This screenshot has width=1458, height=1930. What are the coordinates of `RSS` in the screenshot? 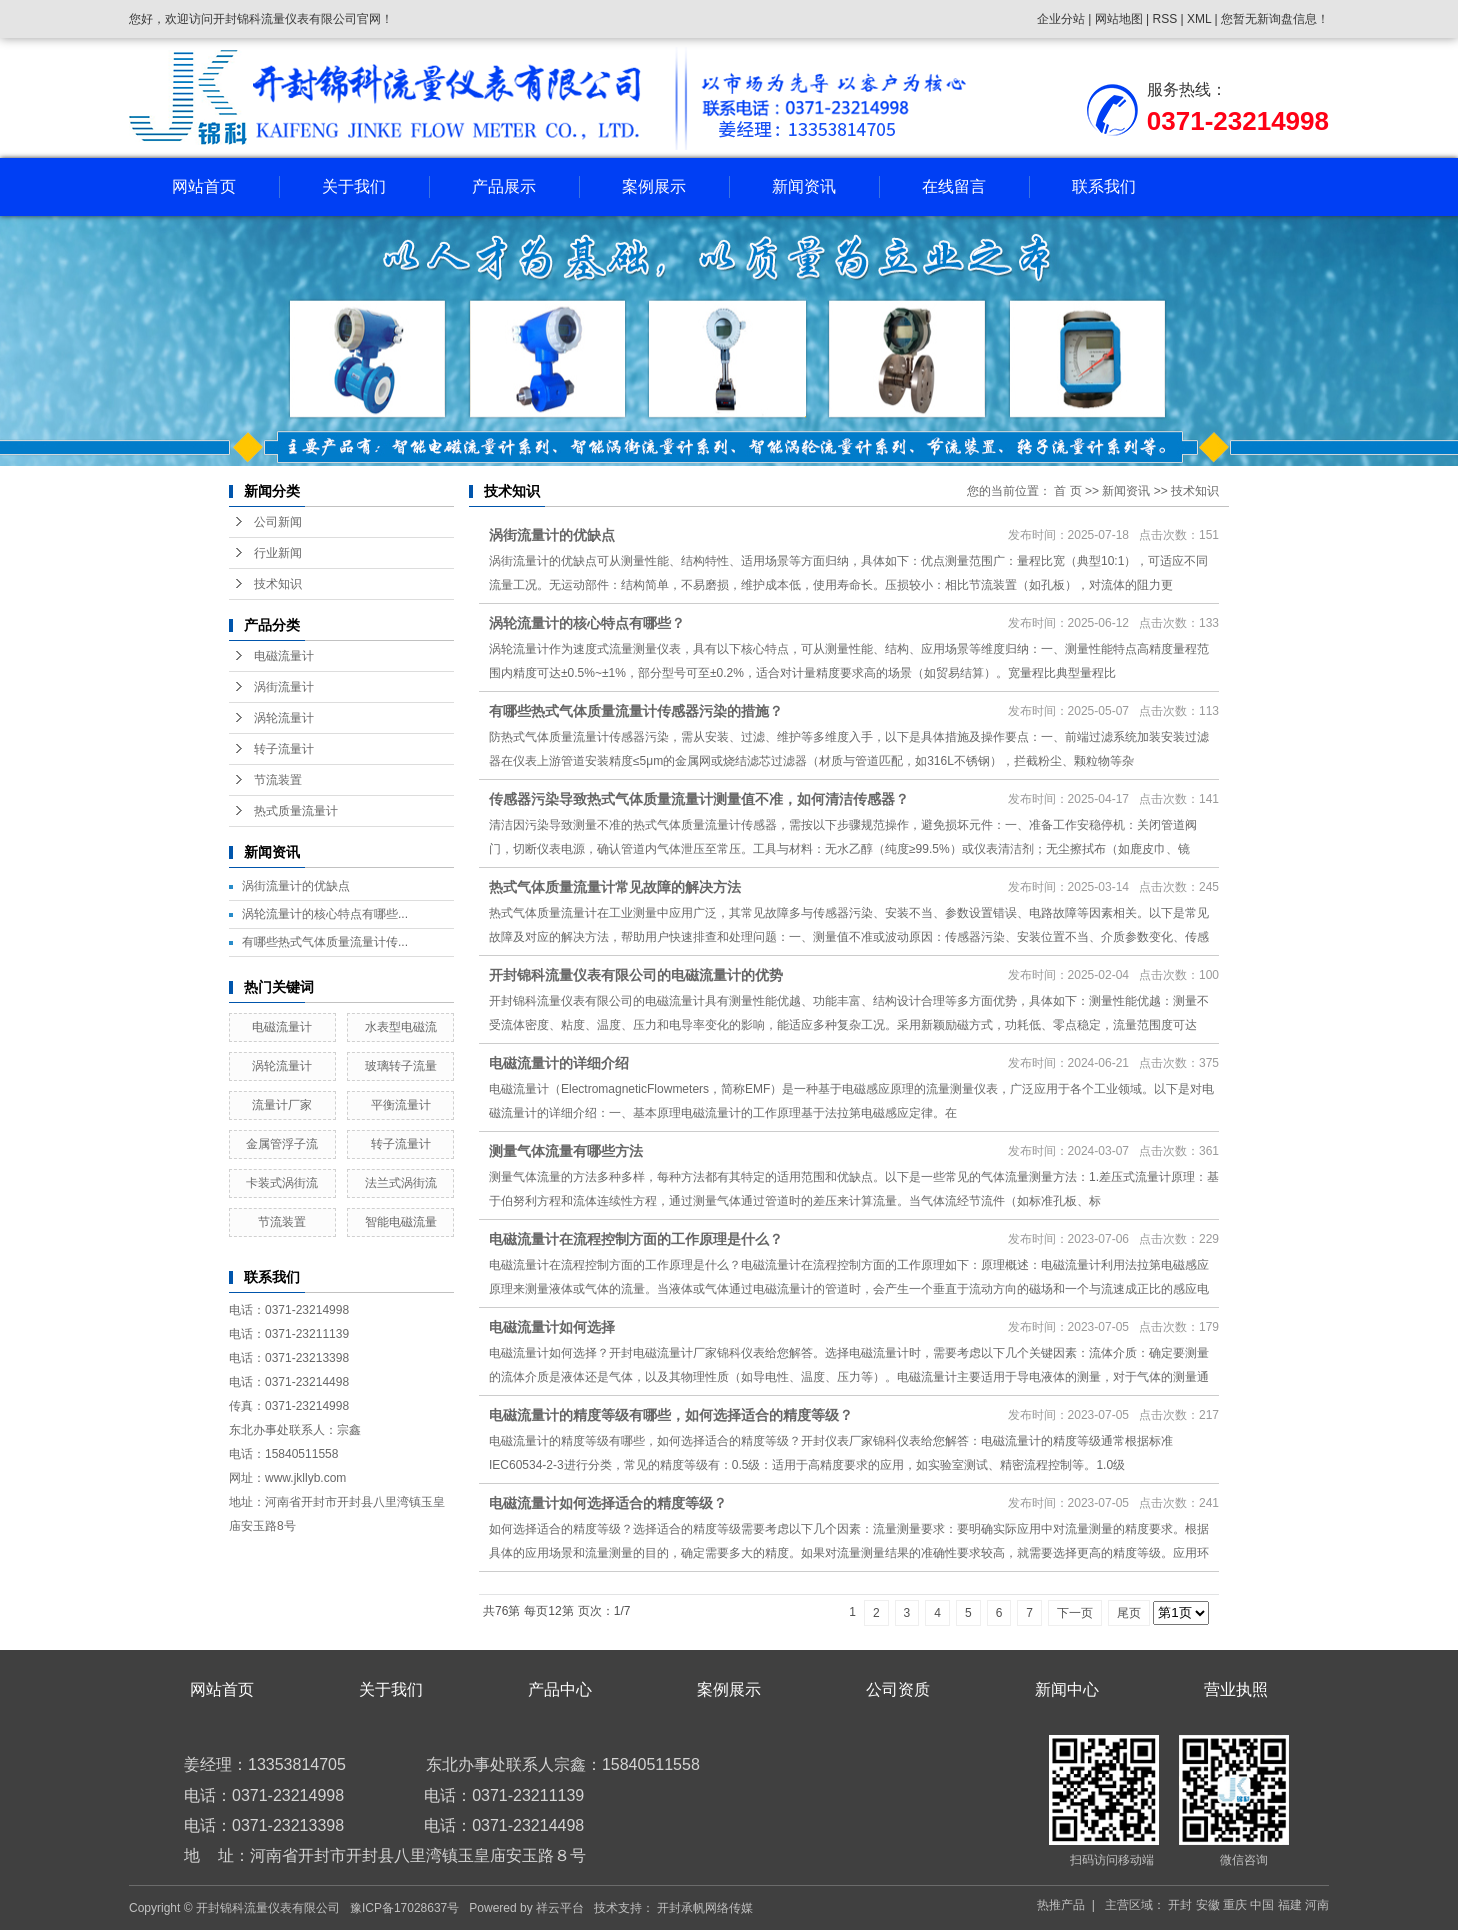 It's located at (1164, 19).